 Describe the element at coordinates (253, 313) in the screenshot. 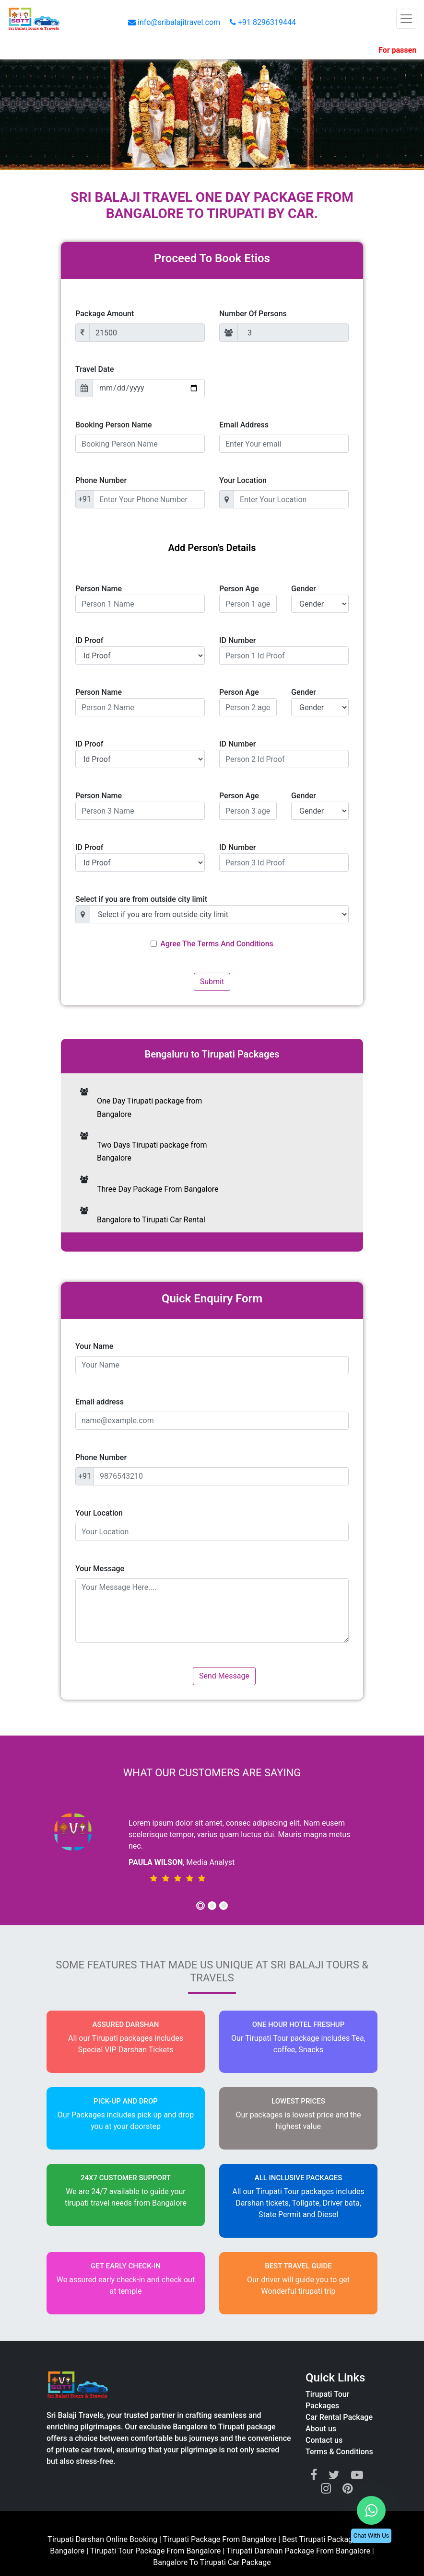

I see `Number Of Persons` at that location.